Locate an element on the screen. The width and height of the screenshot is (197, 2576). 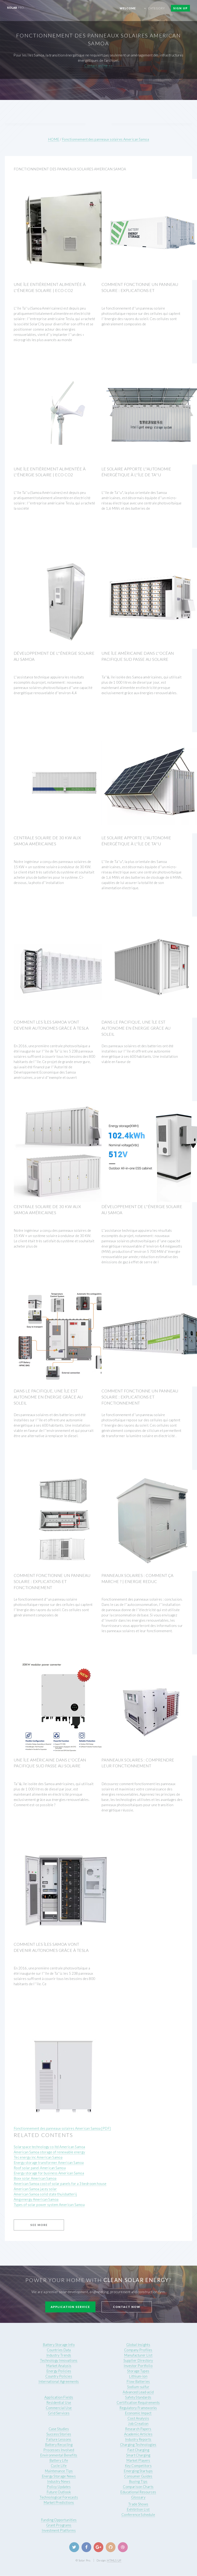
Trade Shows is located at coordinates (138, 2504).